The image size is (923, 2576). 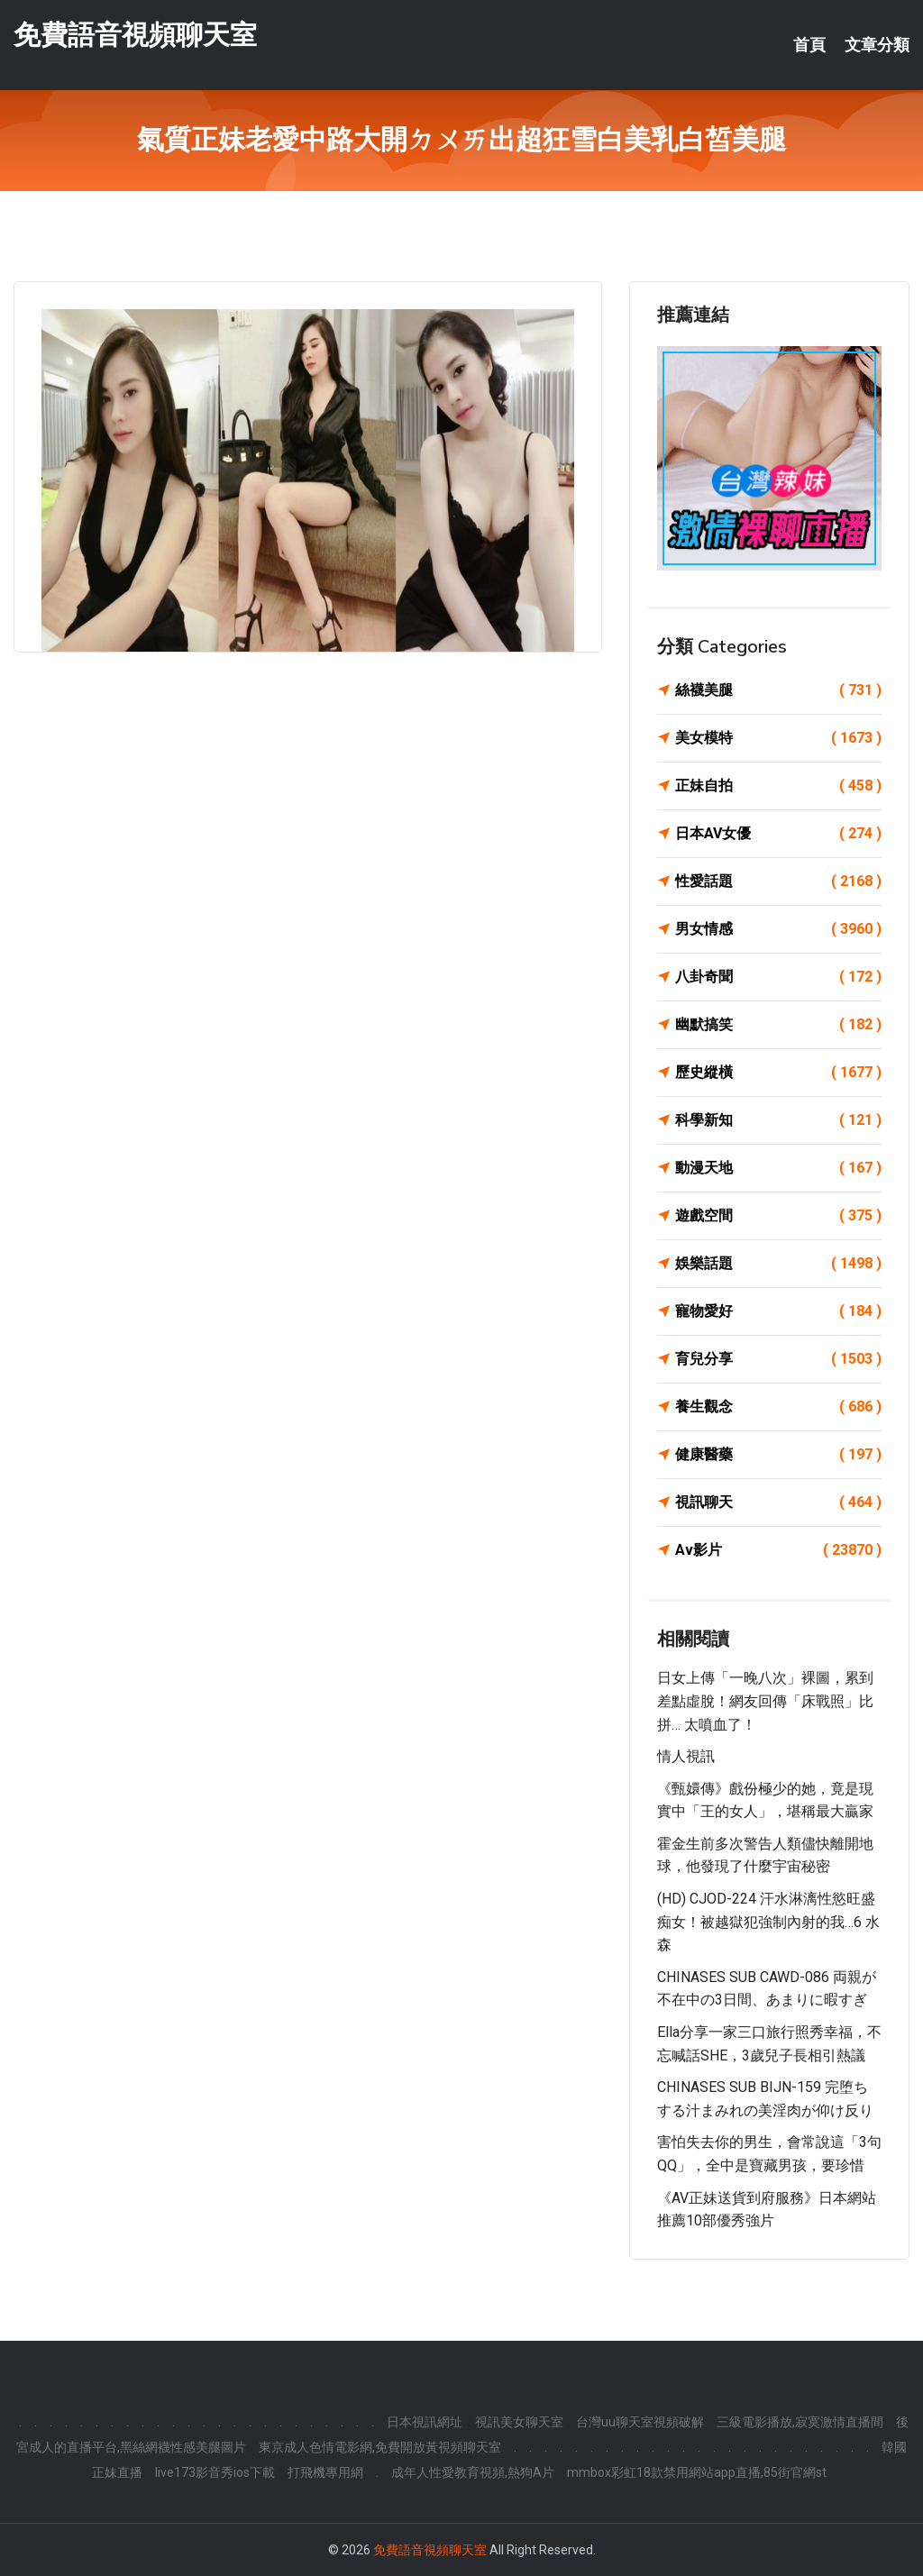 What do you see at coordinates (778, 1024) in the screenshot?
I see `幽默搞笑` at bounding box center [778, 1024].